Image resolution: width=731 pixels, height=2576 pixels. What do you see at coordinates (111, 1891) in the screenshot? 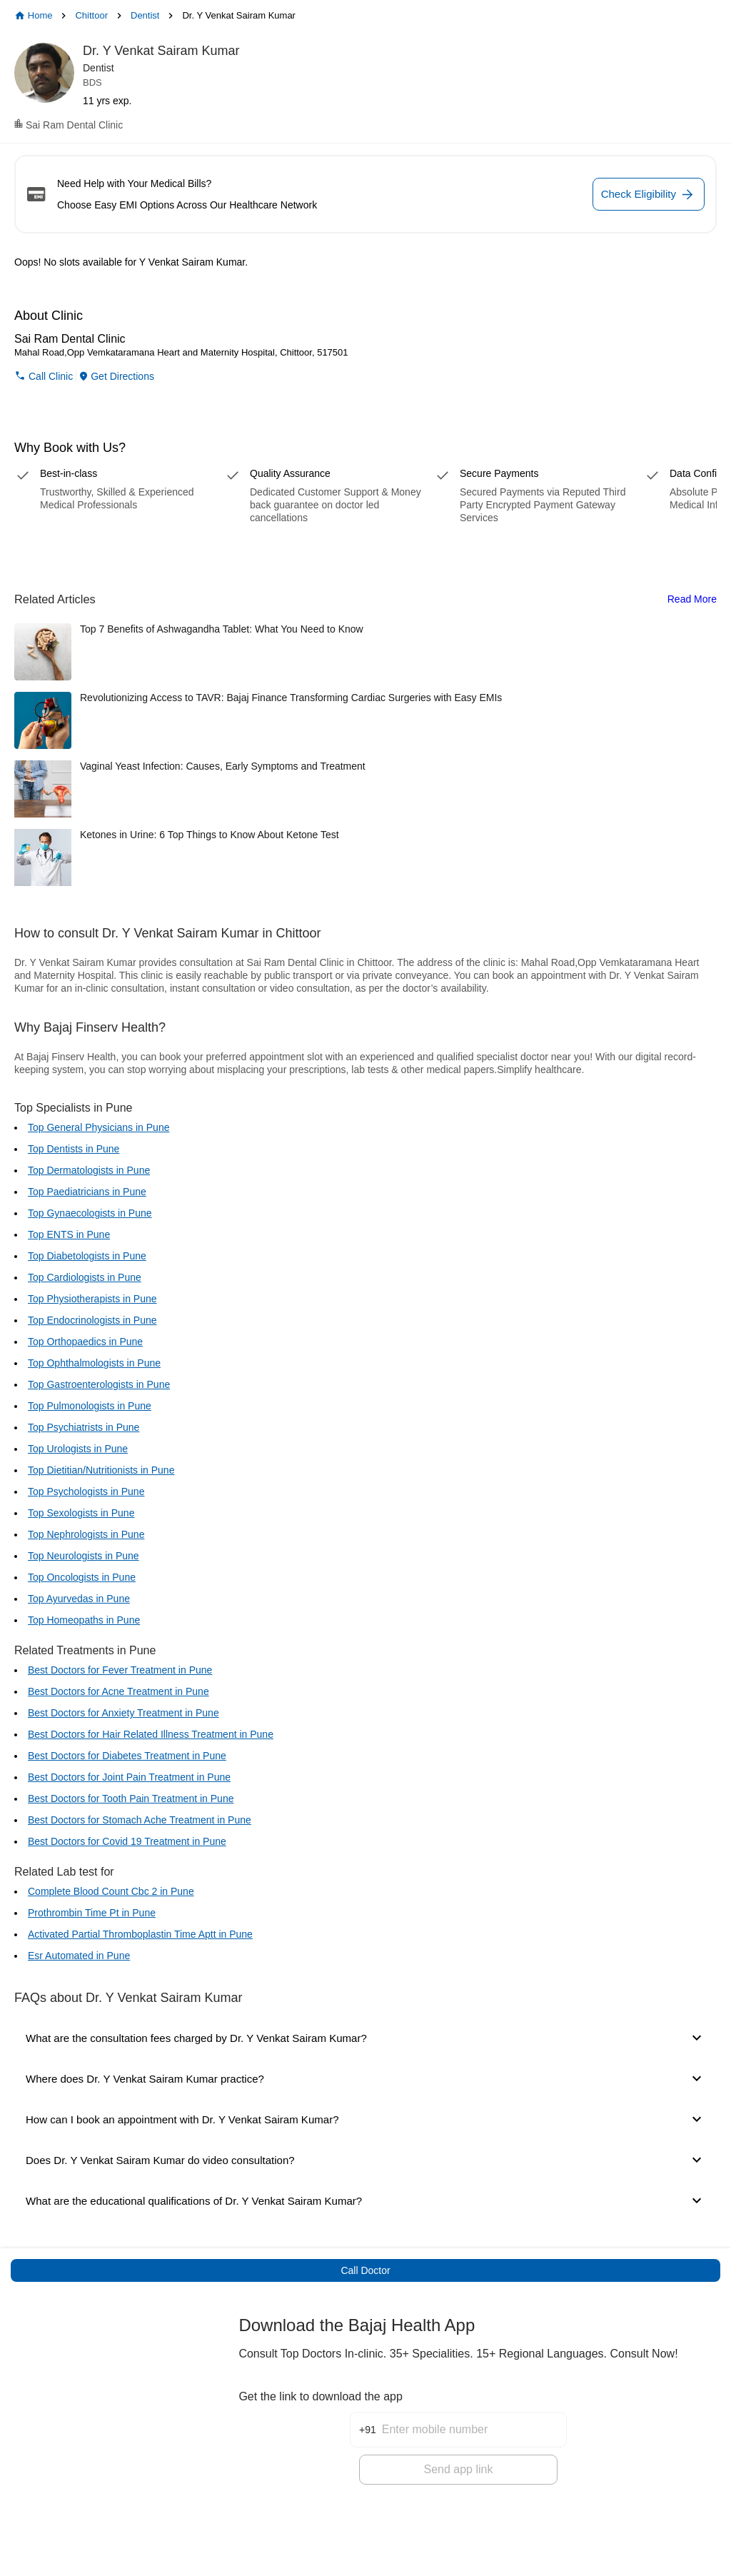
I see `Complete Blood Count Cbc 2 in Pune` at bounding box center [111, 1891].